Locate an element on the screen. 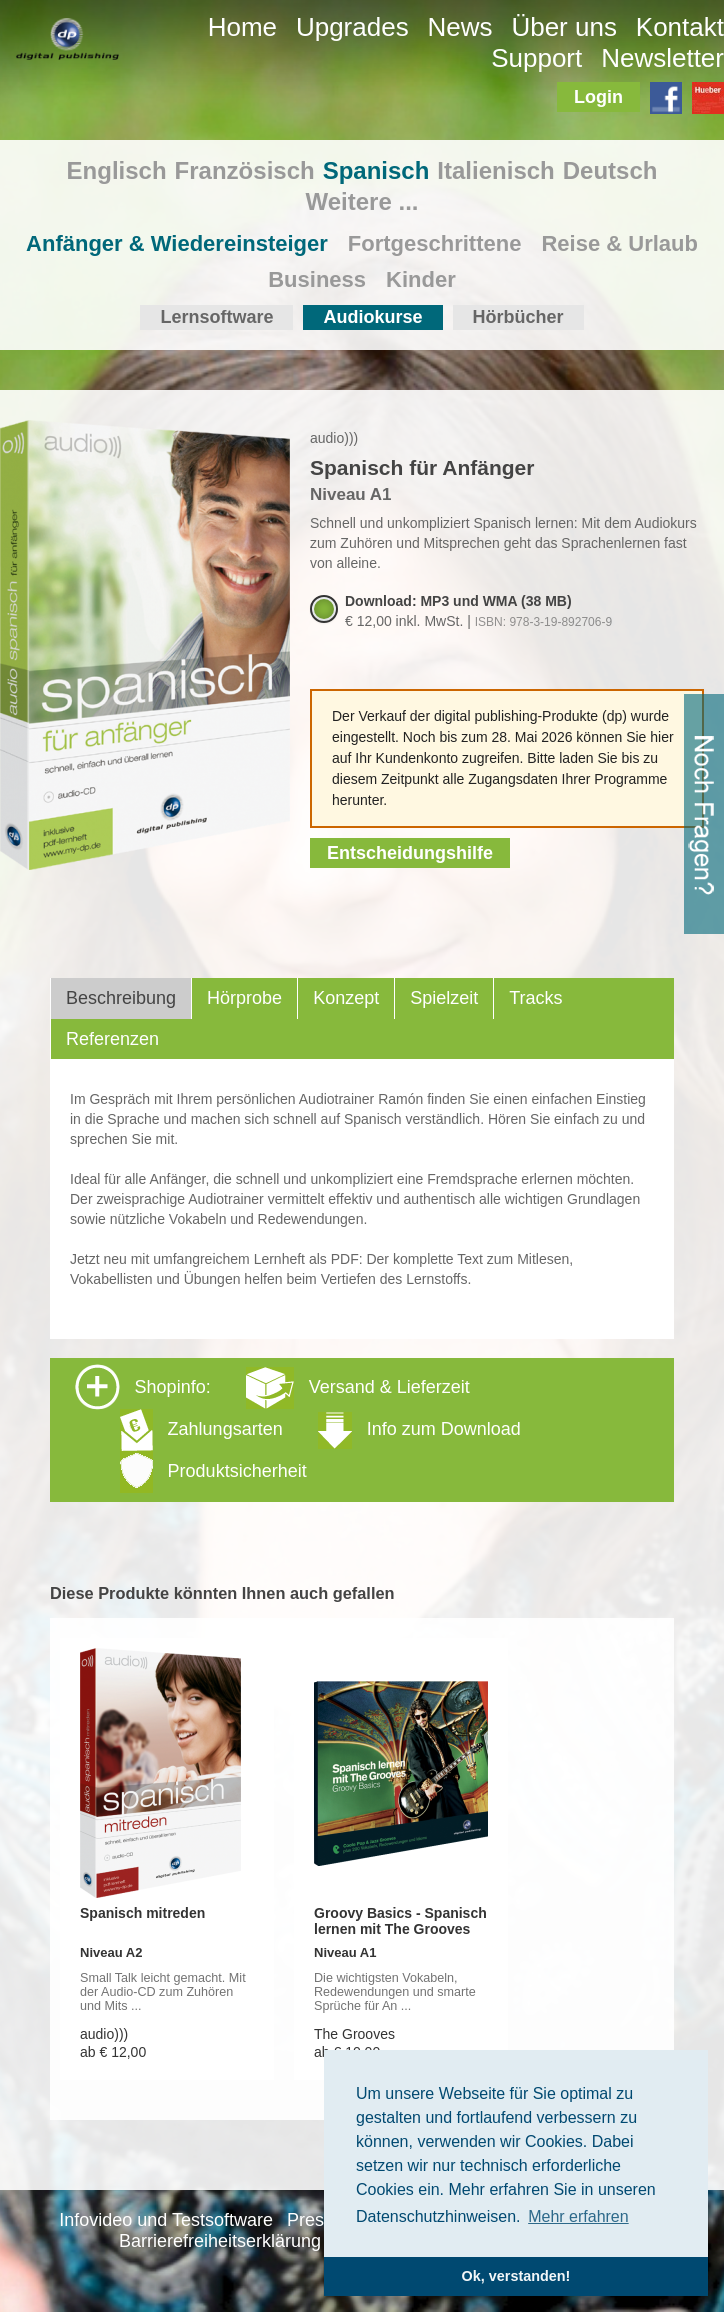 The height and width of the screenshot is (2312, 724). Shopinfo: [tab] is located at coordinates (298, 1428).